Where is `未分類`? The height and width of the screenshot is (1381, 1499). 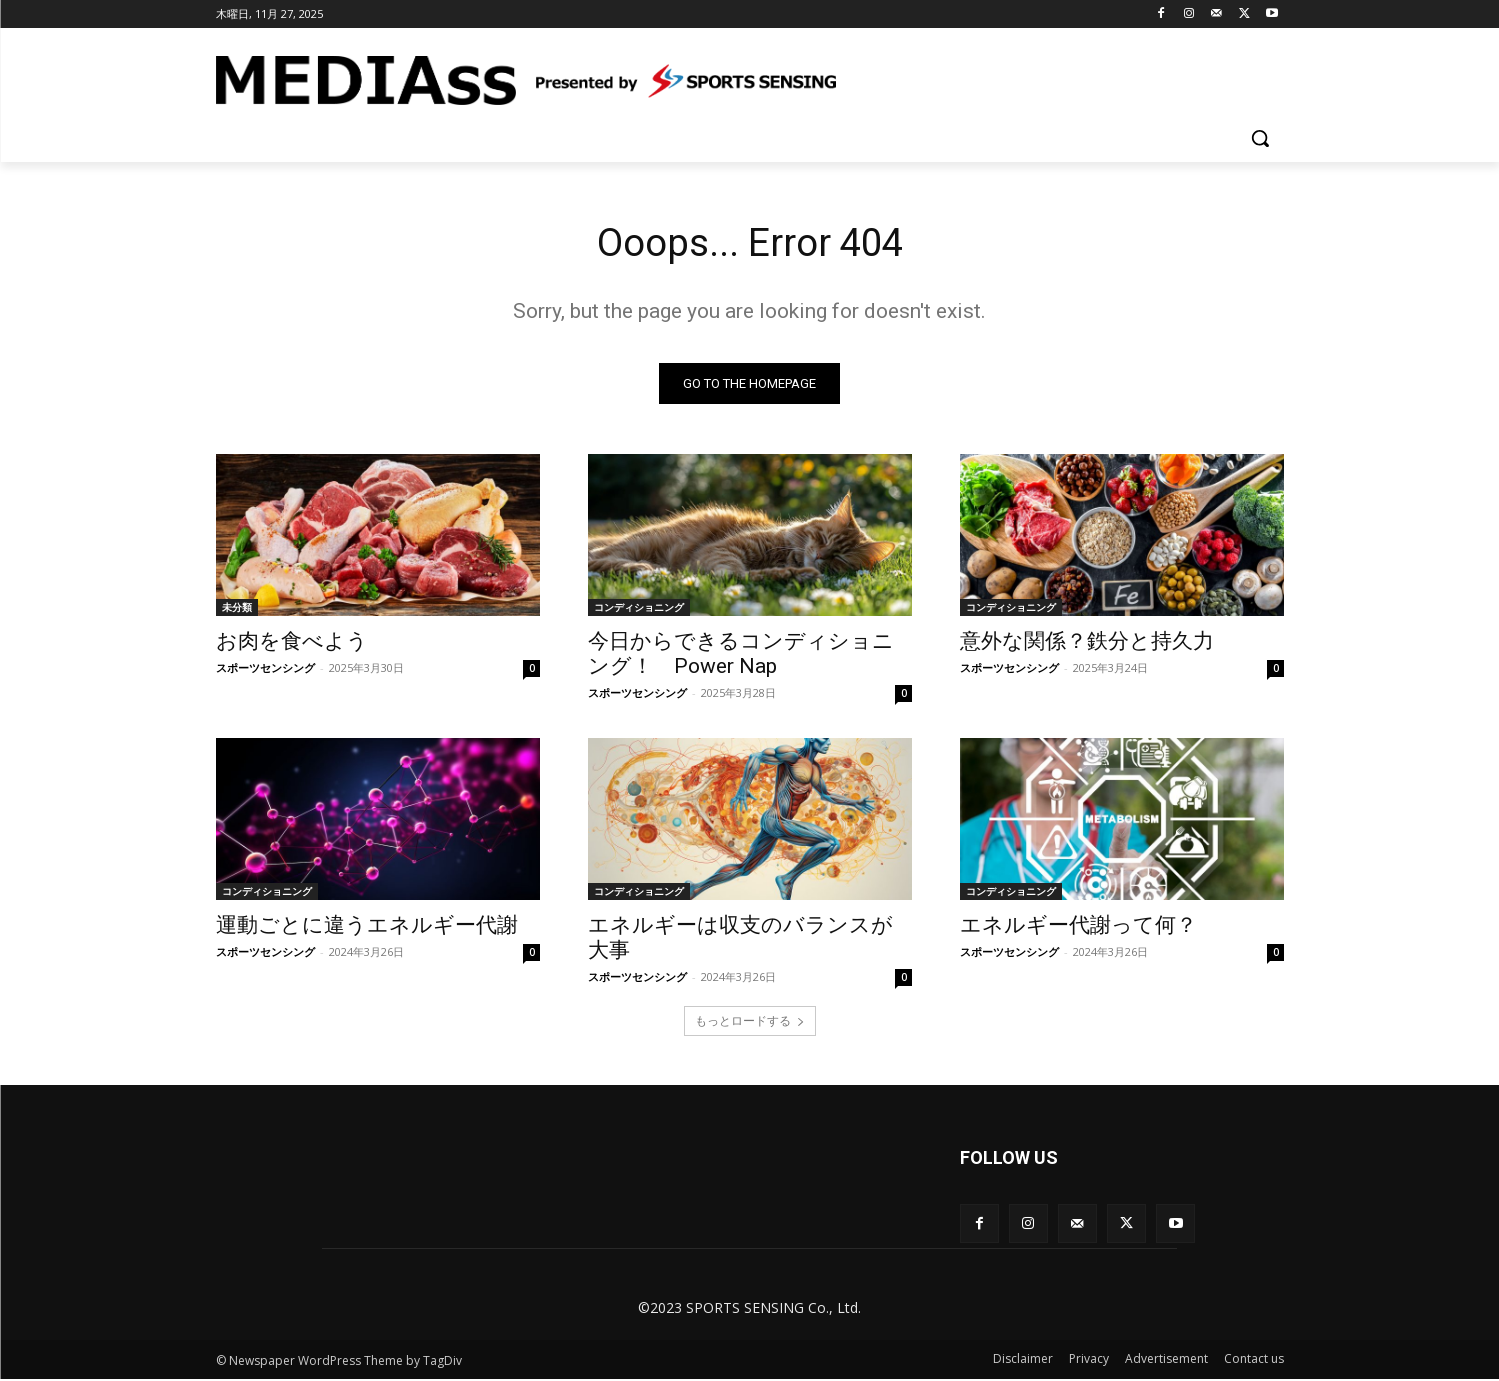 未分類 is located at coordinates (237, 610).